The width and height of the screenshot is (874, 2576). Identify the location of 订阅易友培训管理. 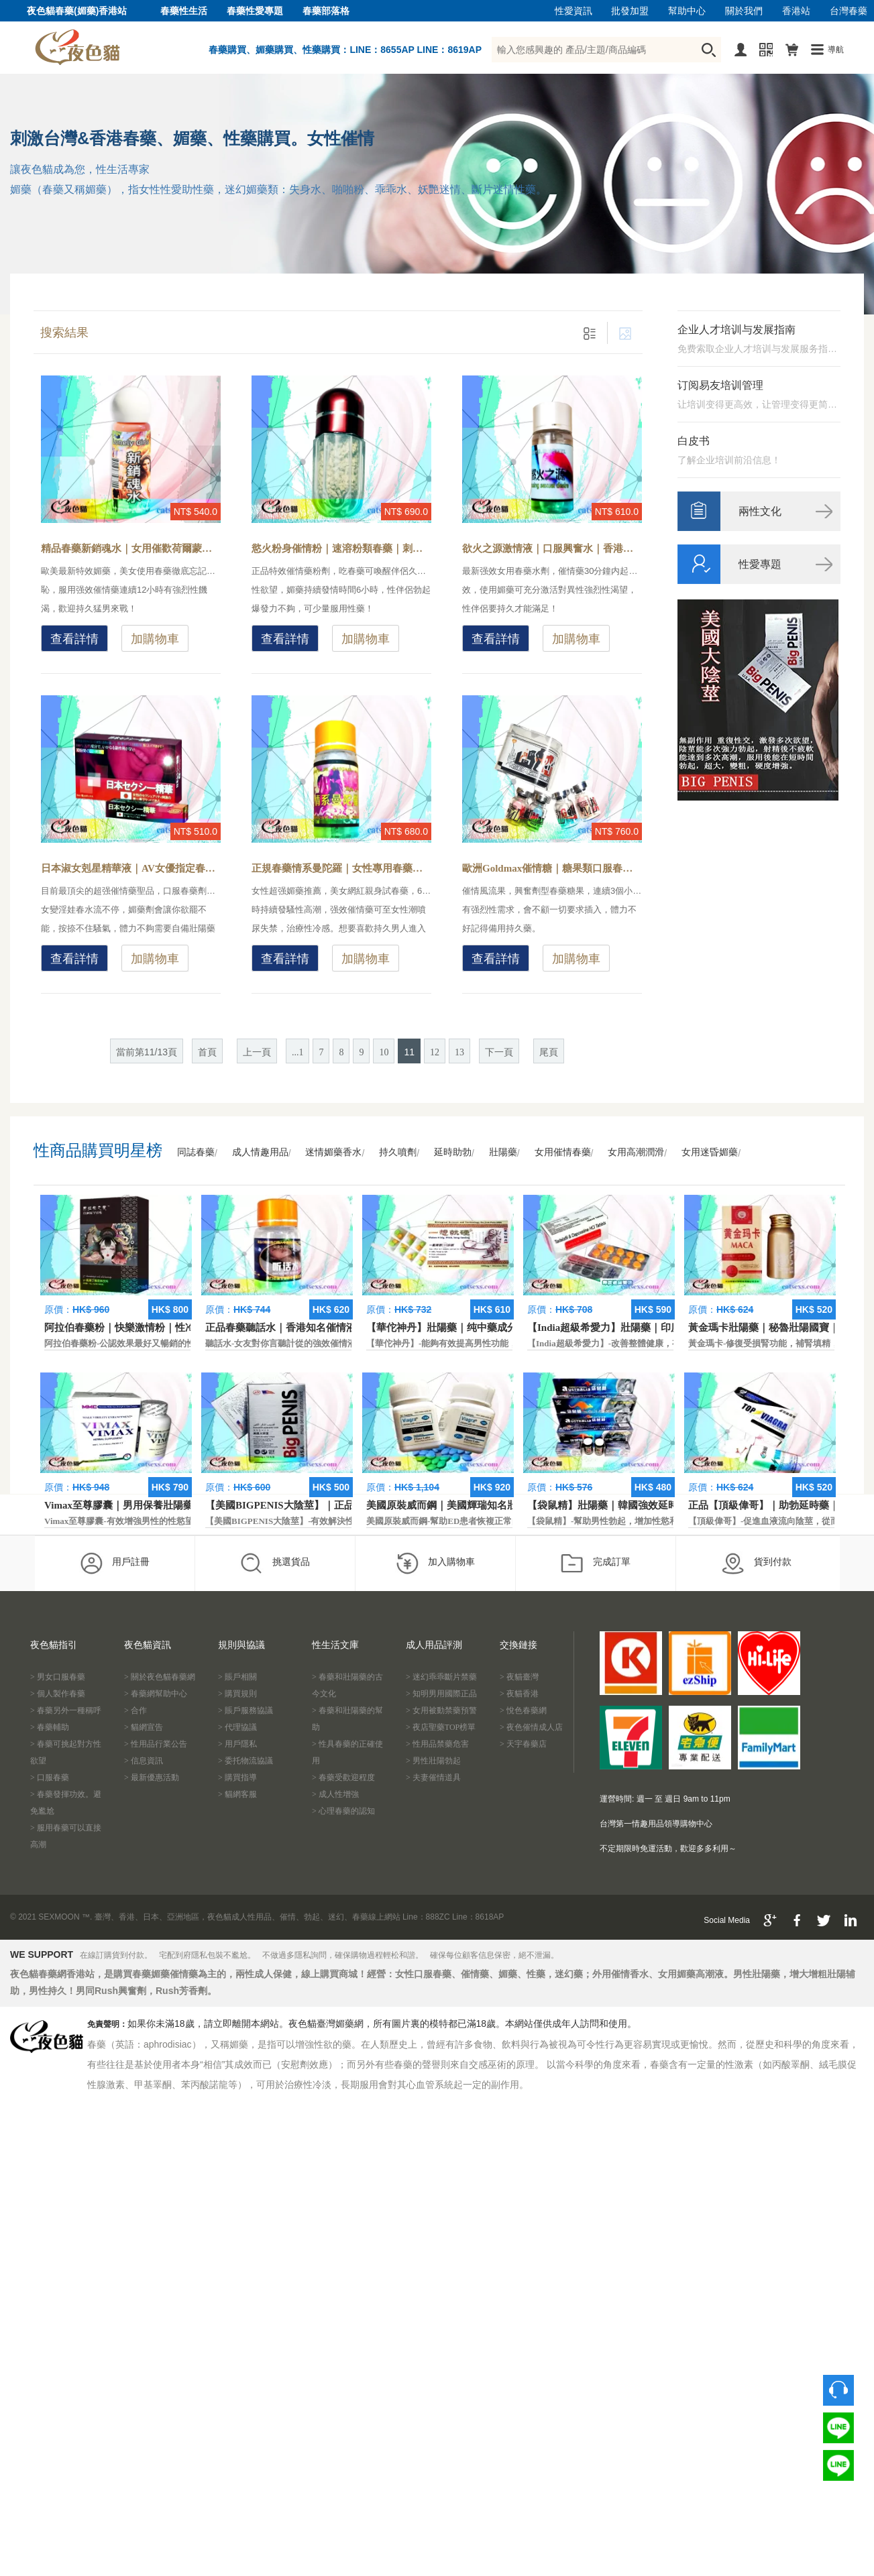
(720, 385).